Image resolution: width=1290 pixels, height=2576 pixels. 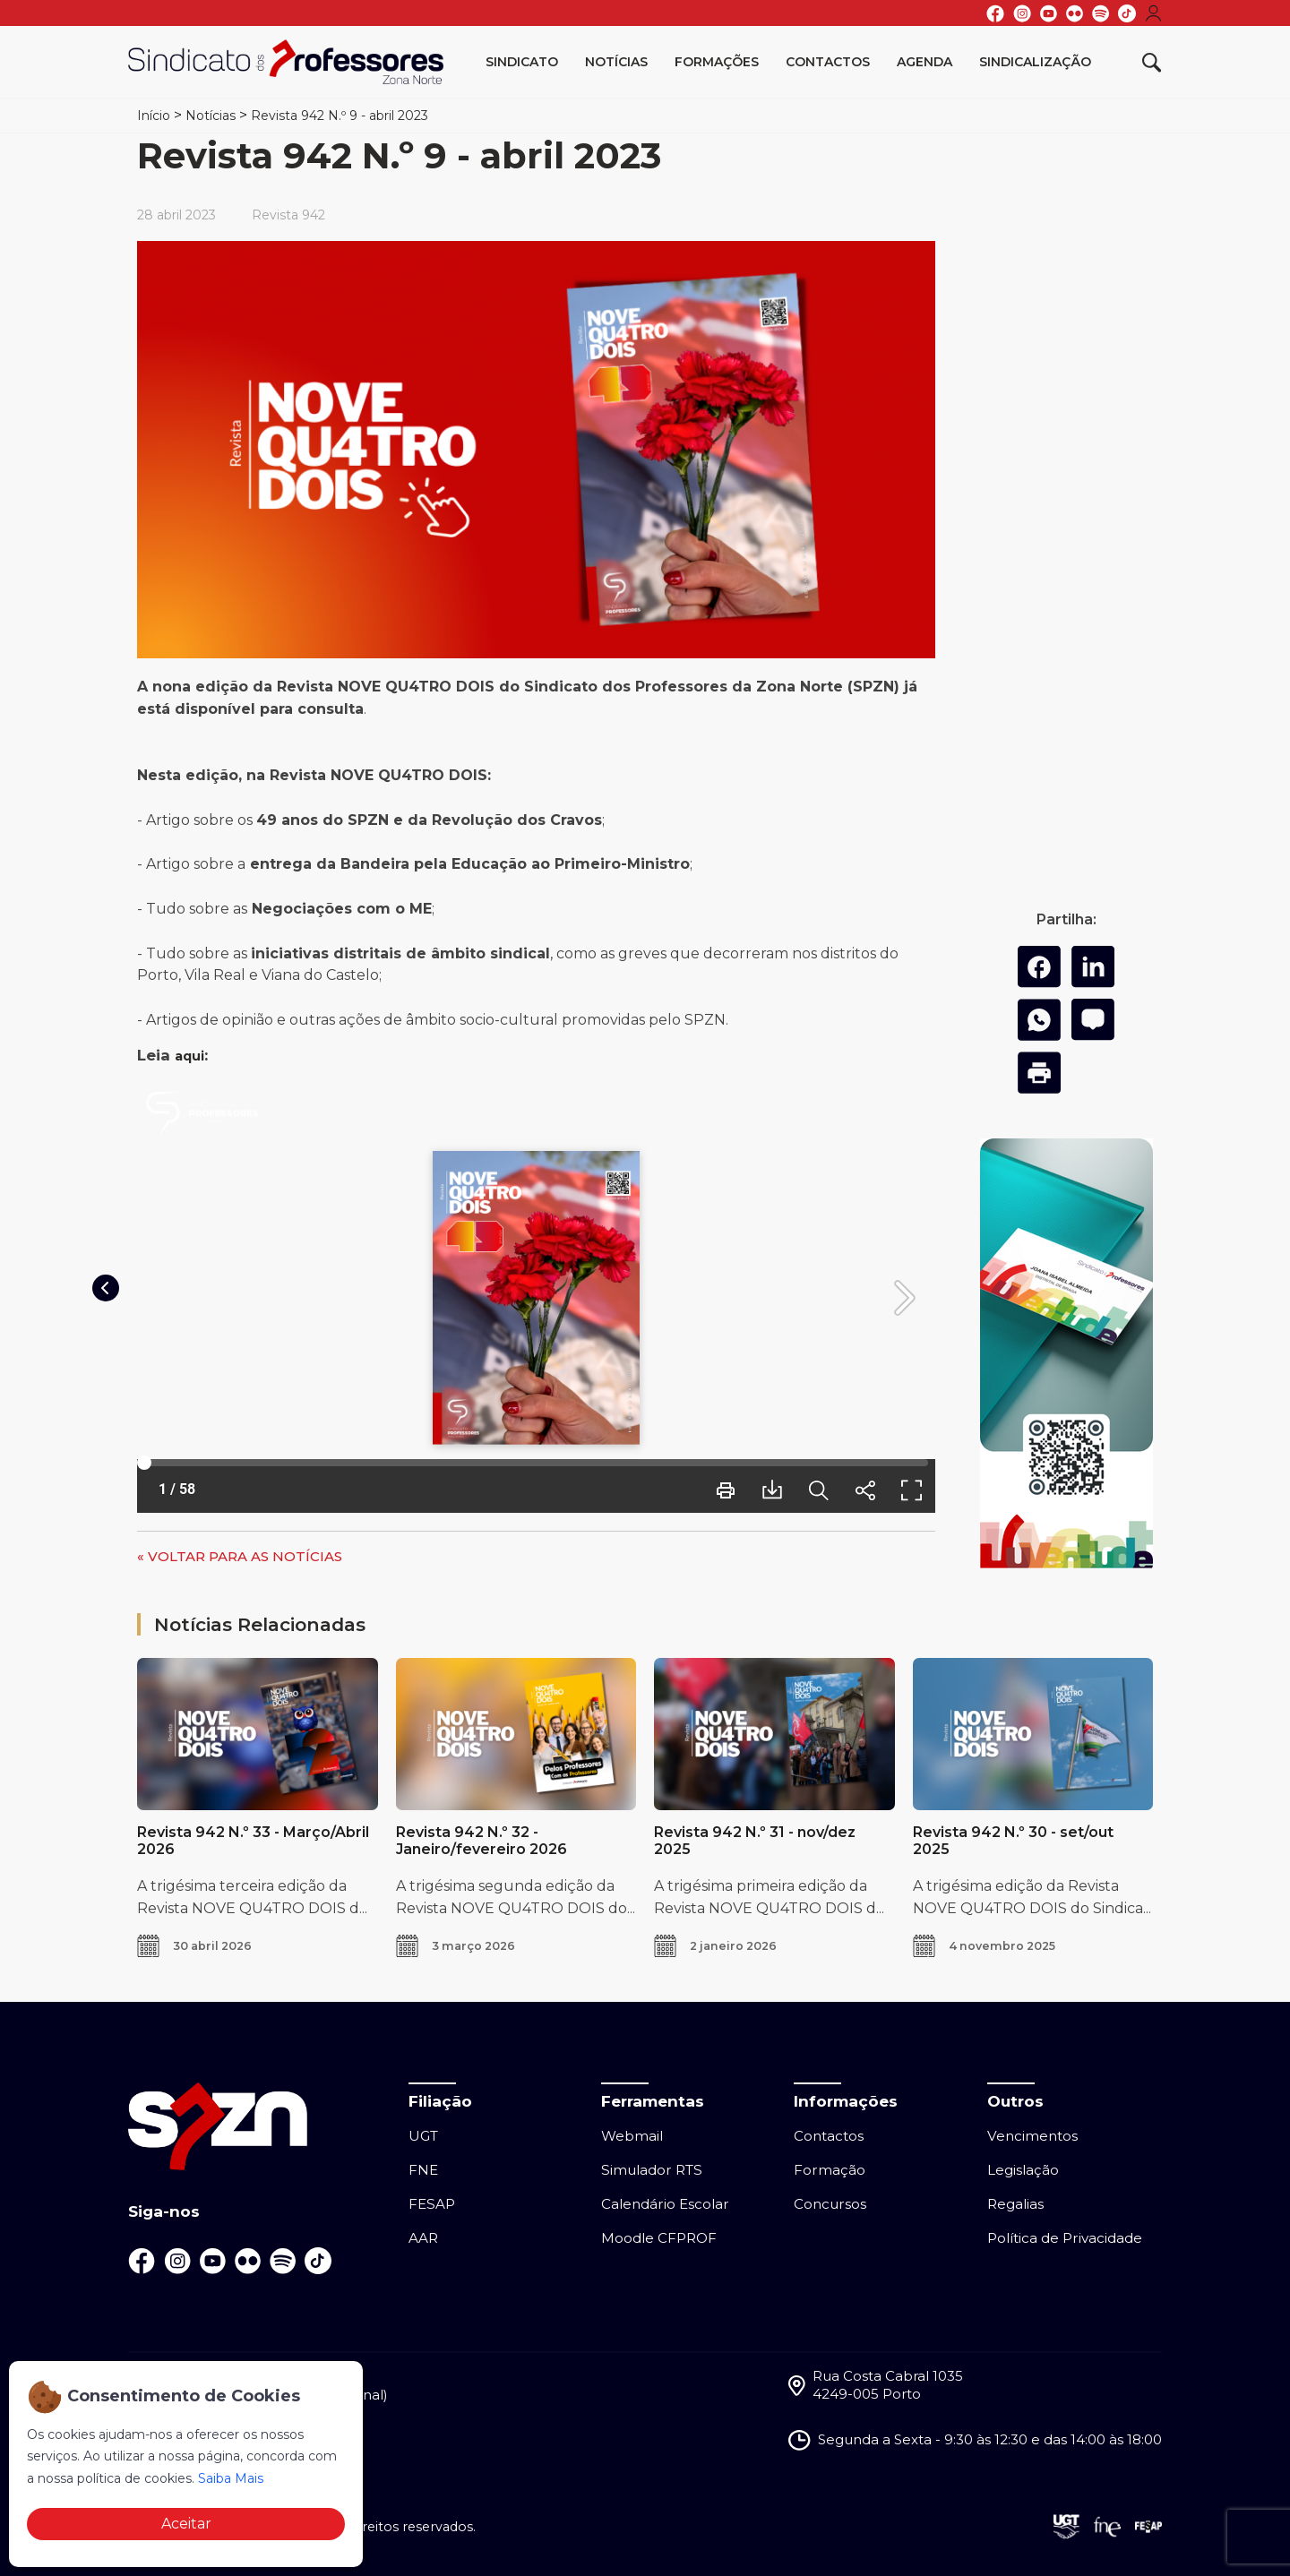 What do you see at coordinates (339, 115) in the screenshot?
I see `Revista 942 N.º 9 - abril 2023` at bounding box center [339, 115].